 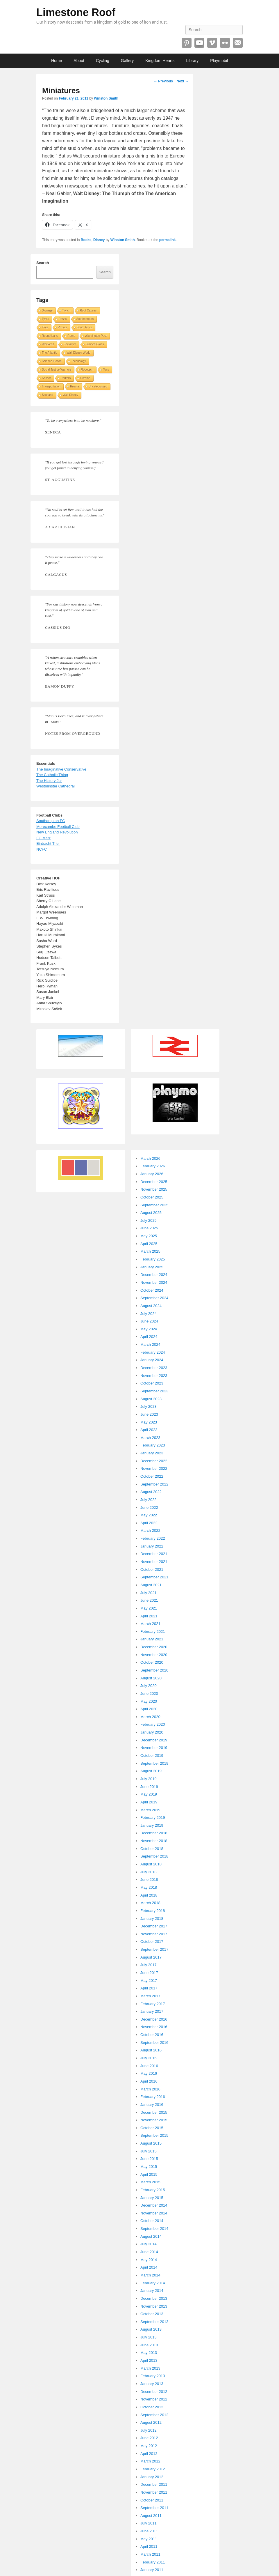 I want to click on August 2011, so click(x=151, y=2515).